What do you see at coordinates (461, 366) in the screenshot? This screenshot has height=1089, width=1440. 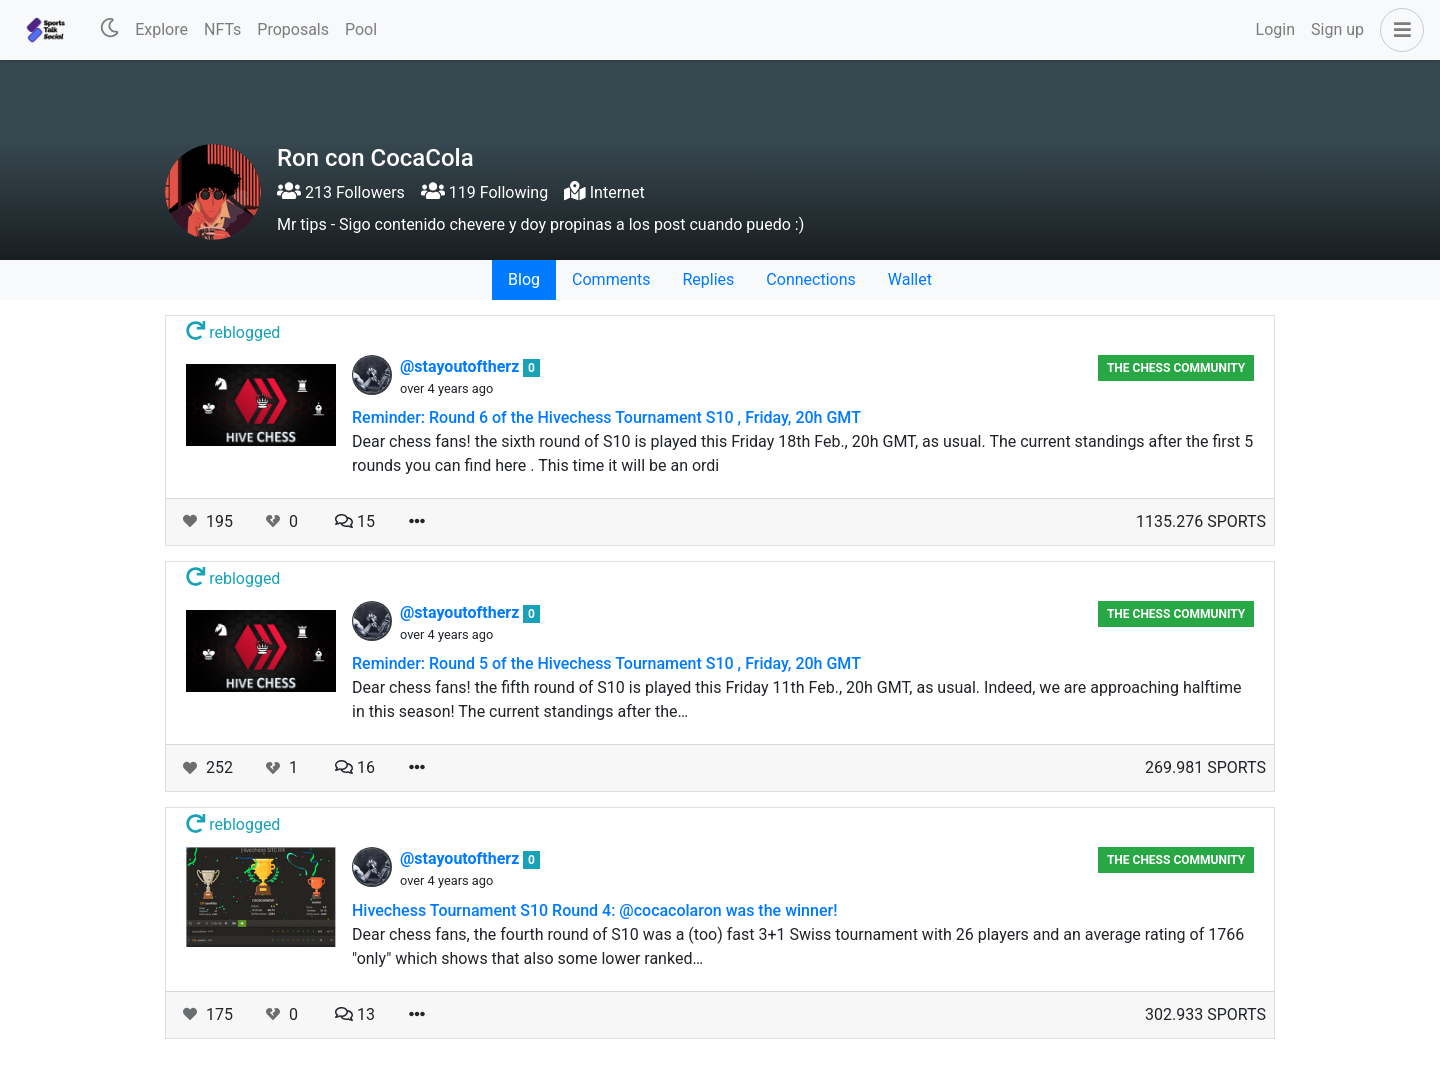 I see `@stayoutoftherz` at bounding box center [461, 366].